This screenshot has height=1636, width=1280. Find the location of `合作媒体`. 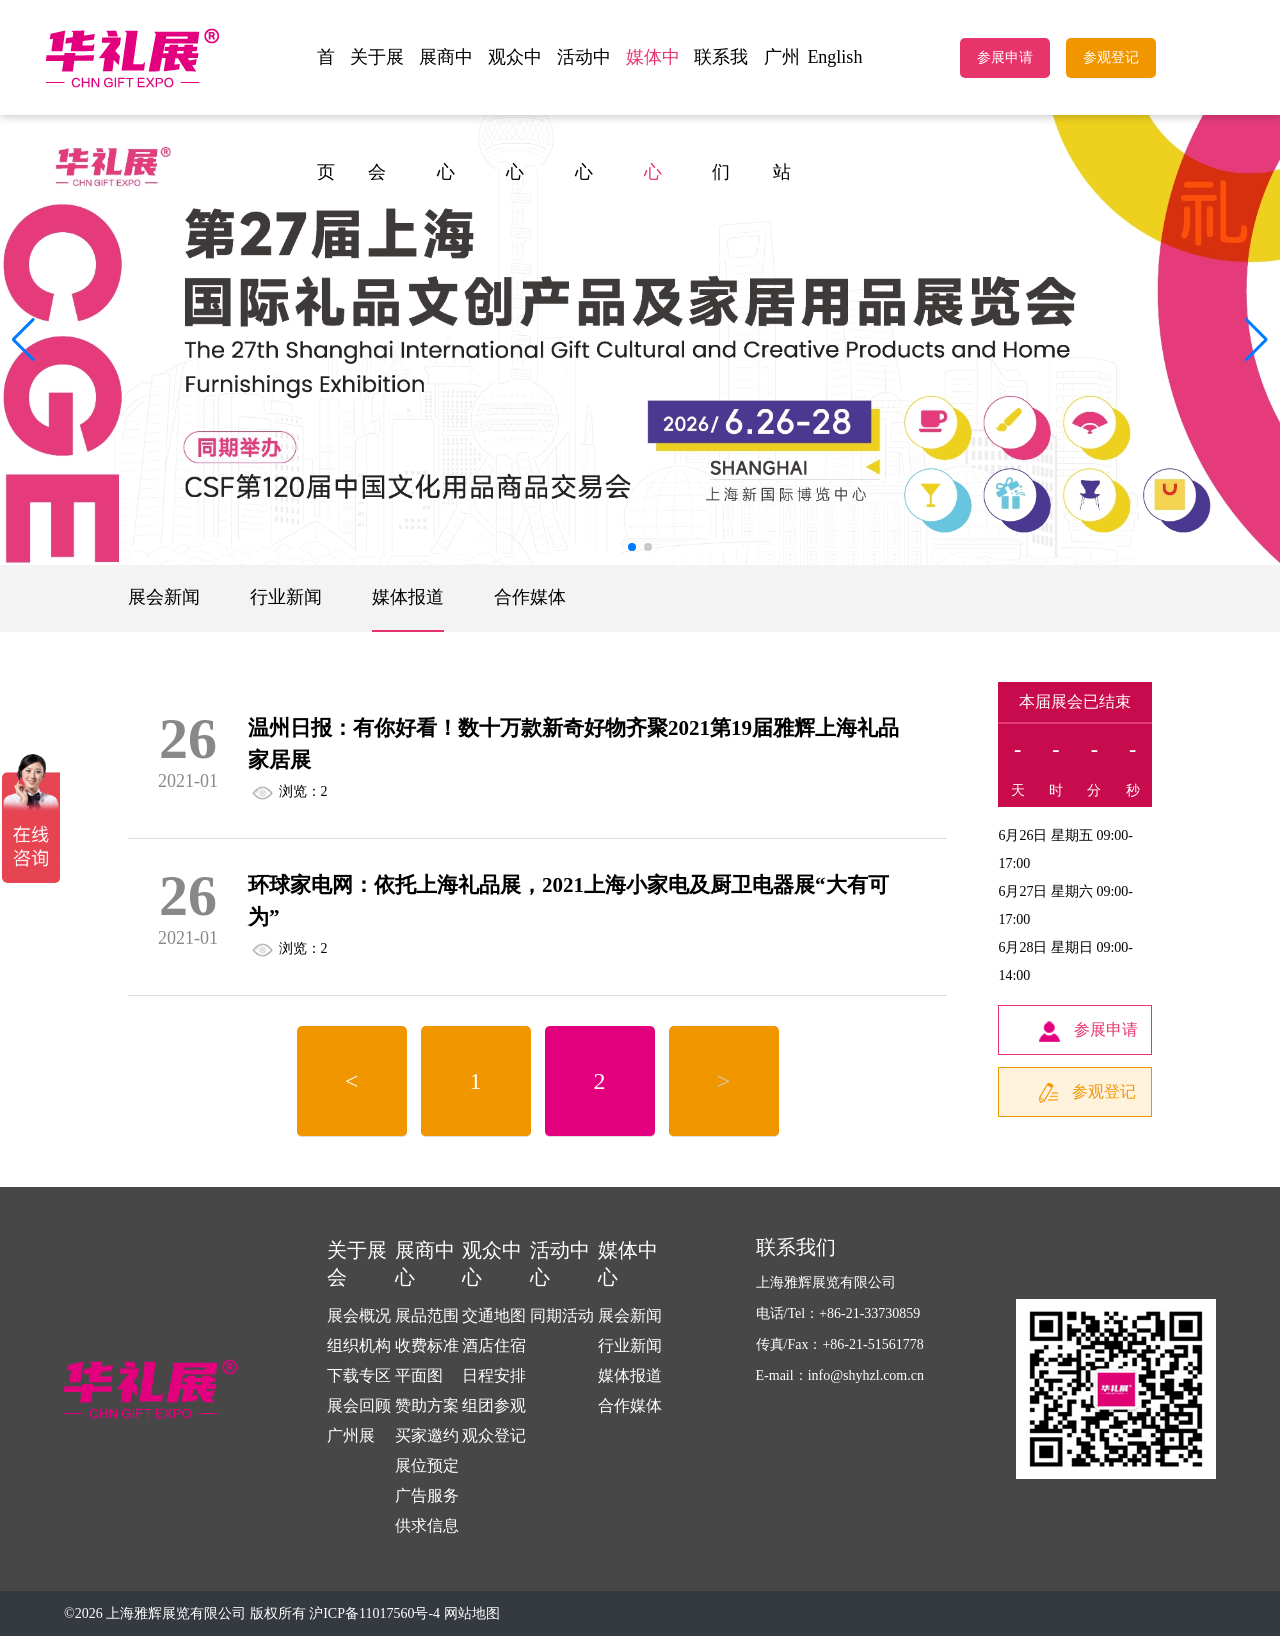

合作媒体 is located at coordinates (530, 597).